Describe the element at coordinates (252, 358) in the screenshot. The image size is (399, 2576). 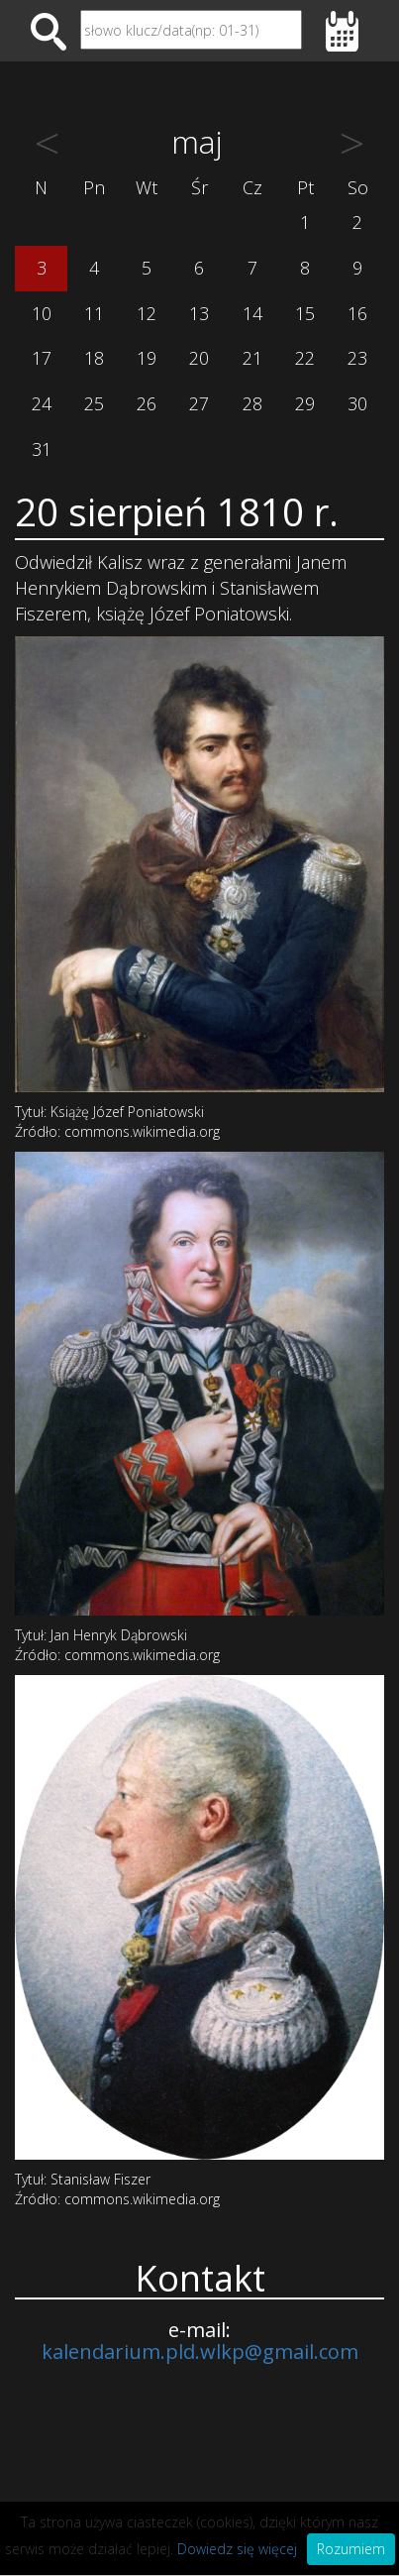
I see `21` at that location.